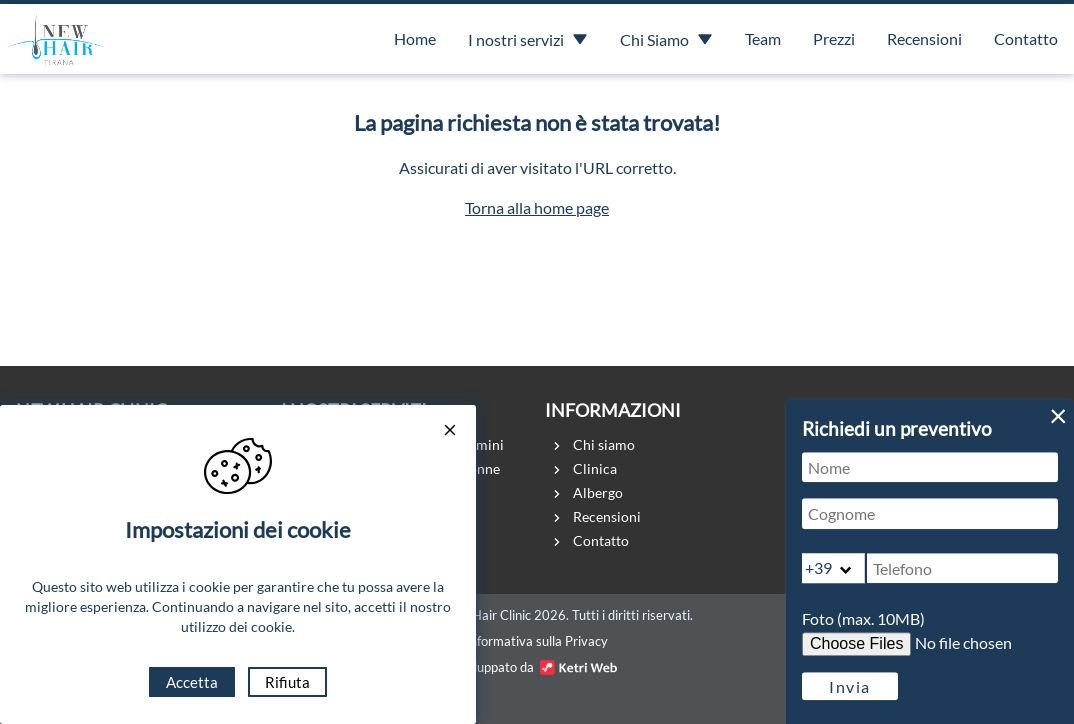 Image resolution: width=1074 pixels, height=724 pixels. Describe the element at coordinates (287, 682) in the screenshot. I see `Rifiuta` at that location.